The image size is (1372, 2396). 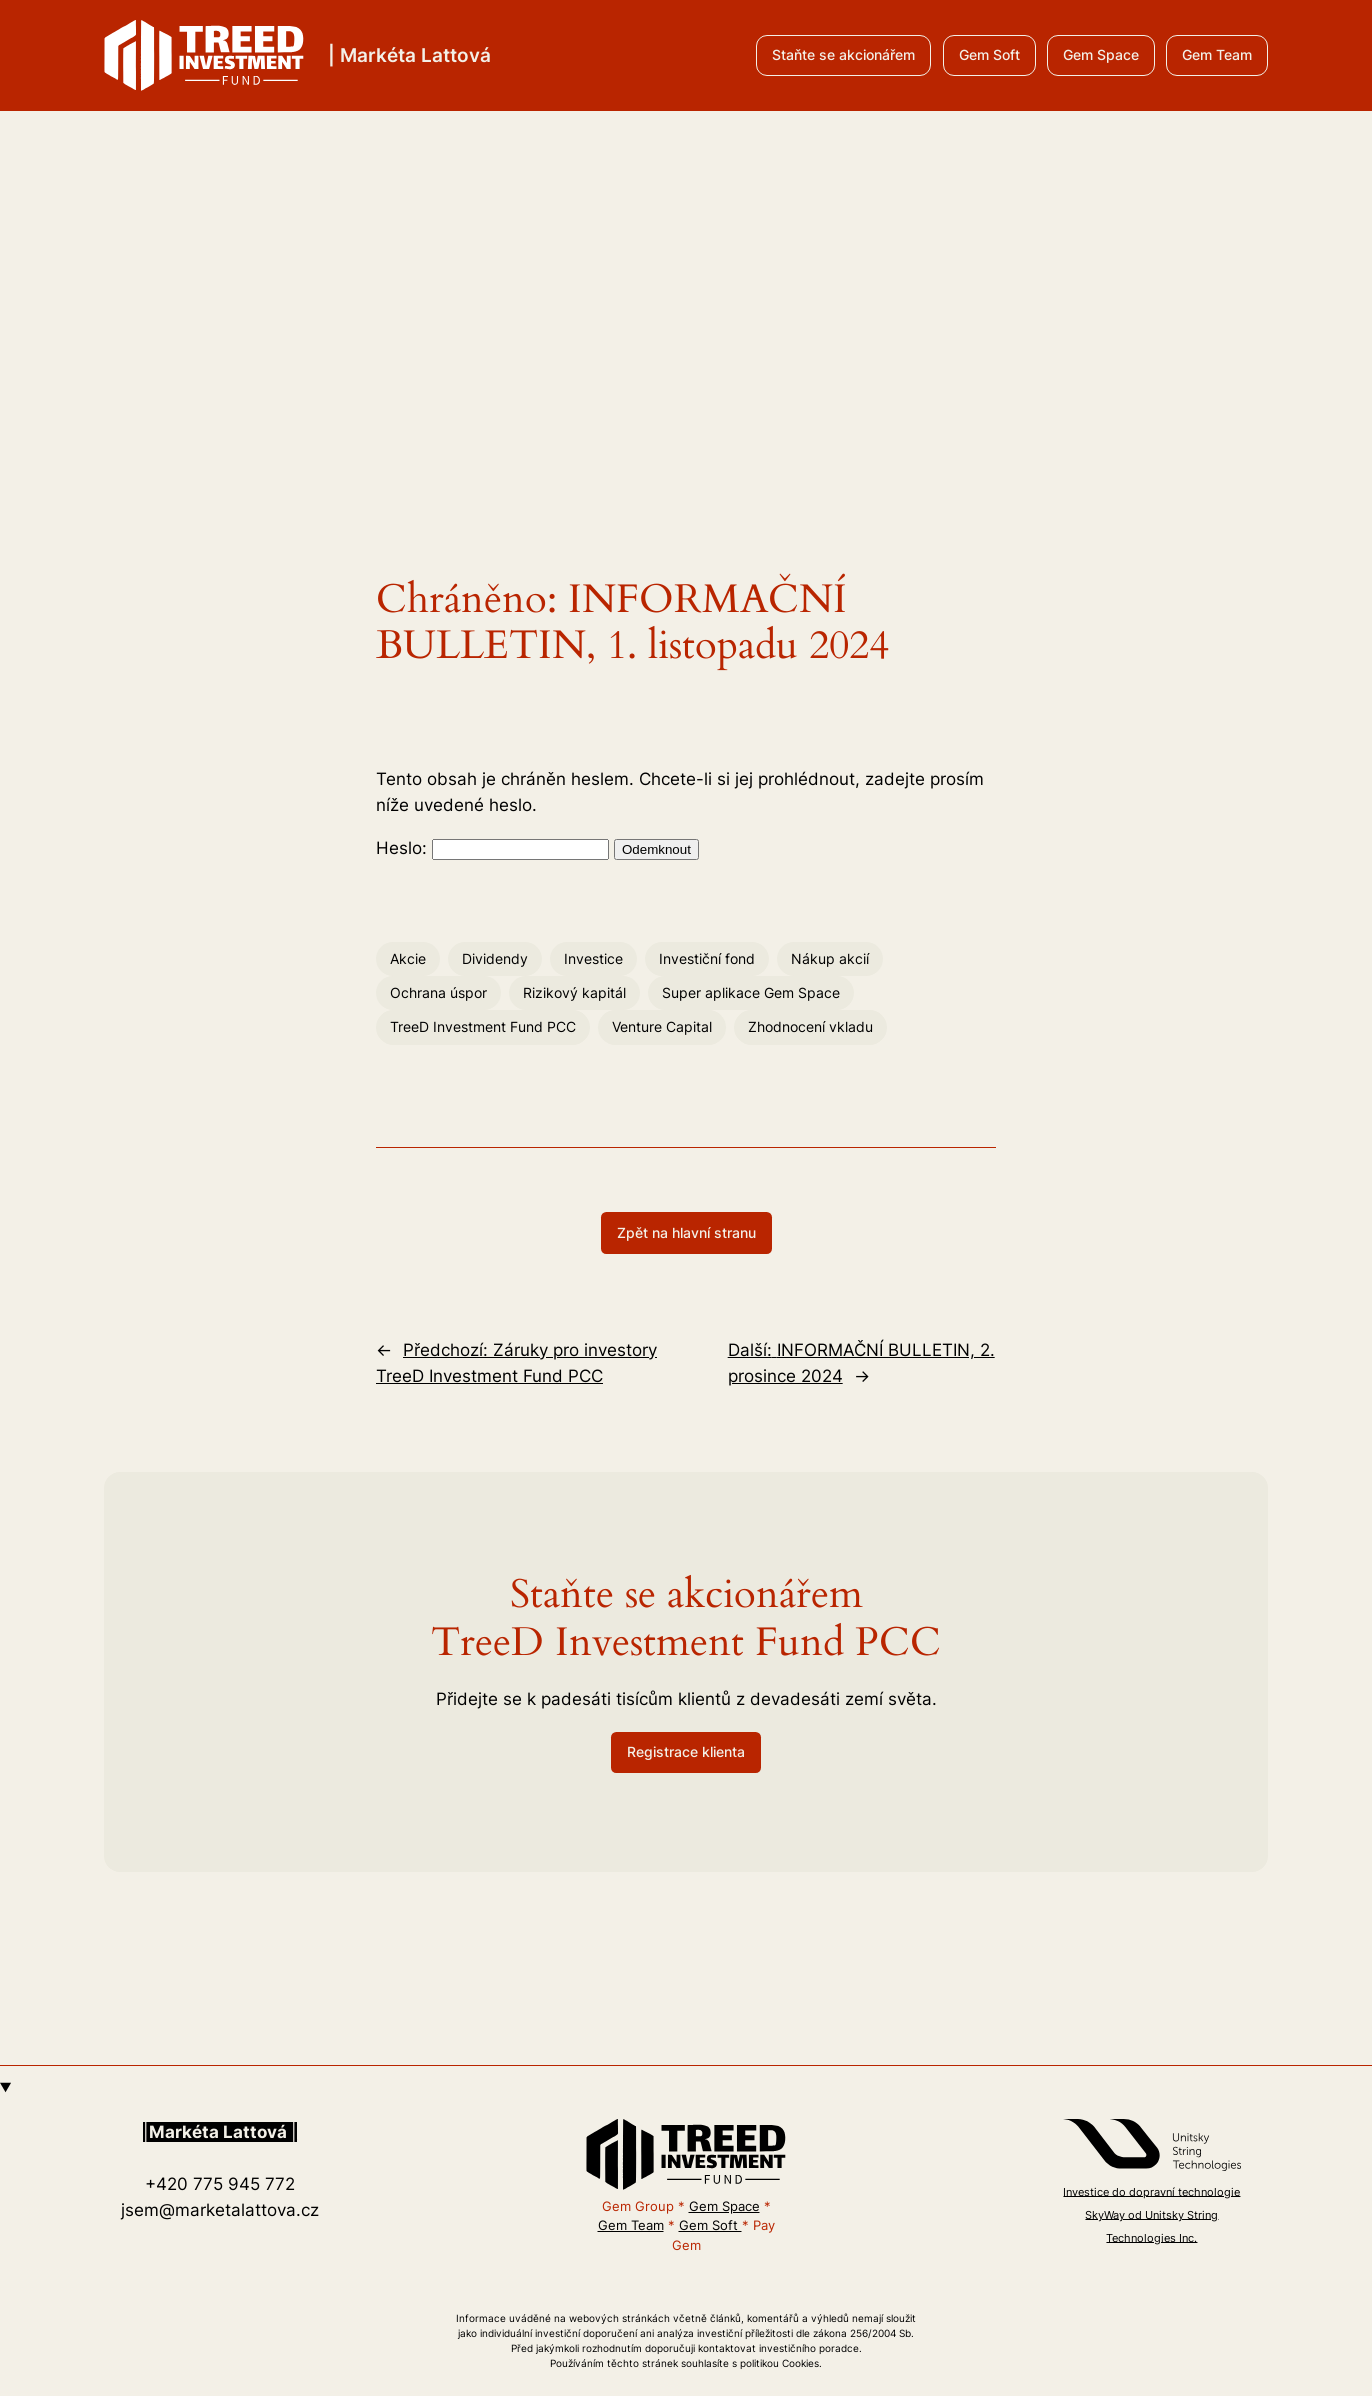 What do you see at coordinates (574, 992) in the screenshot?
I see `Rizikový kapitál` at bounding box center [574, 992].